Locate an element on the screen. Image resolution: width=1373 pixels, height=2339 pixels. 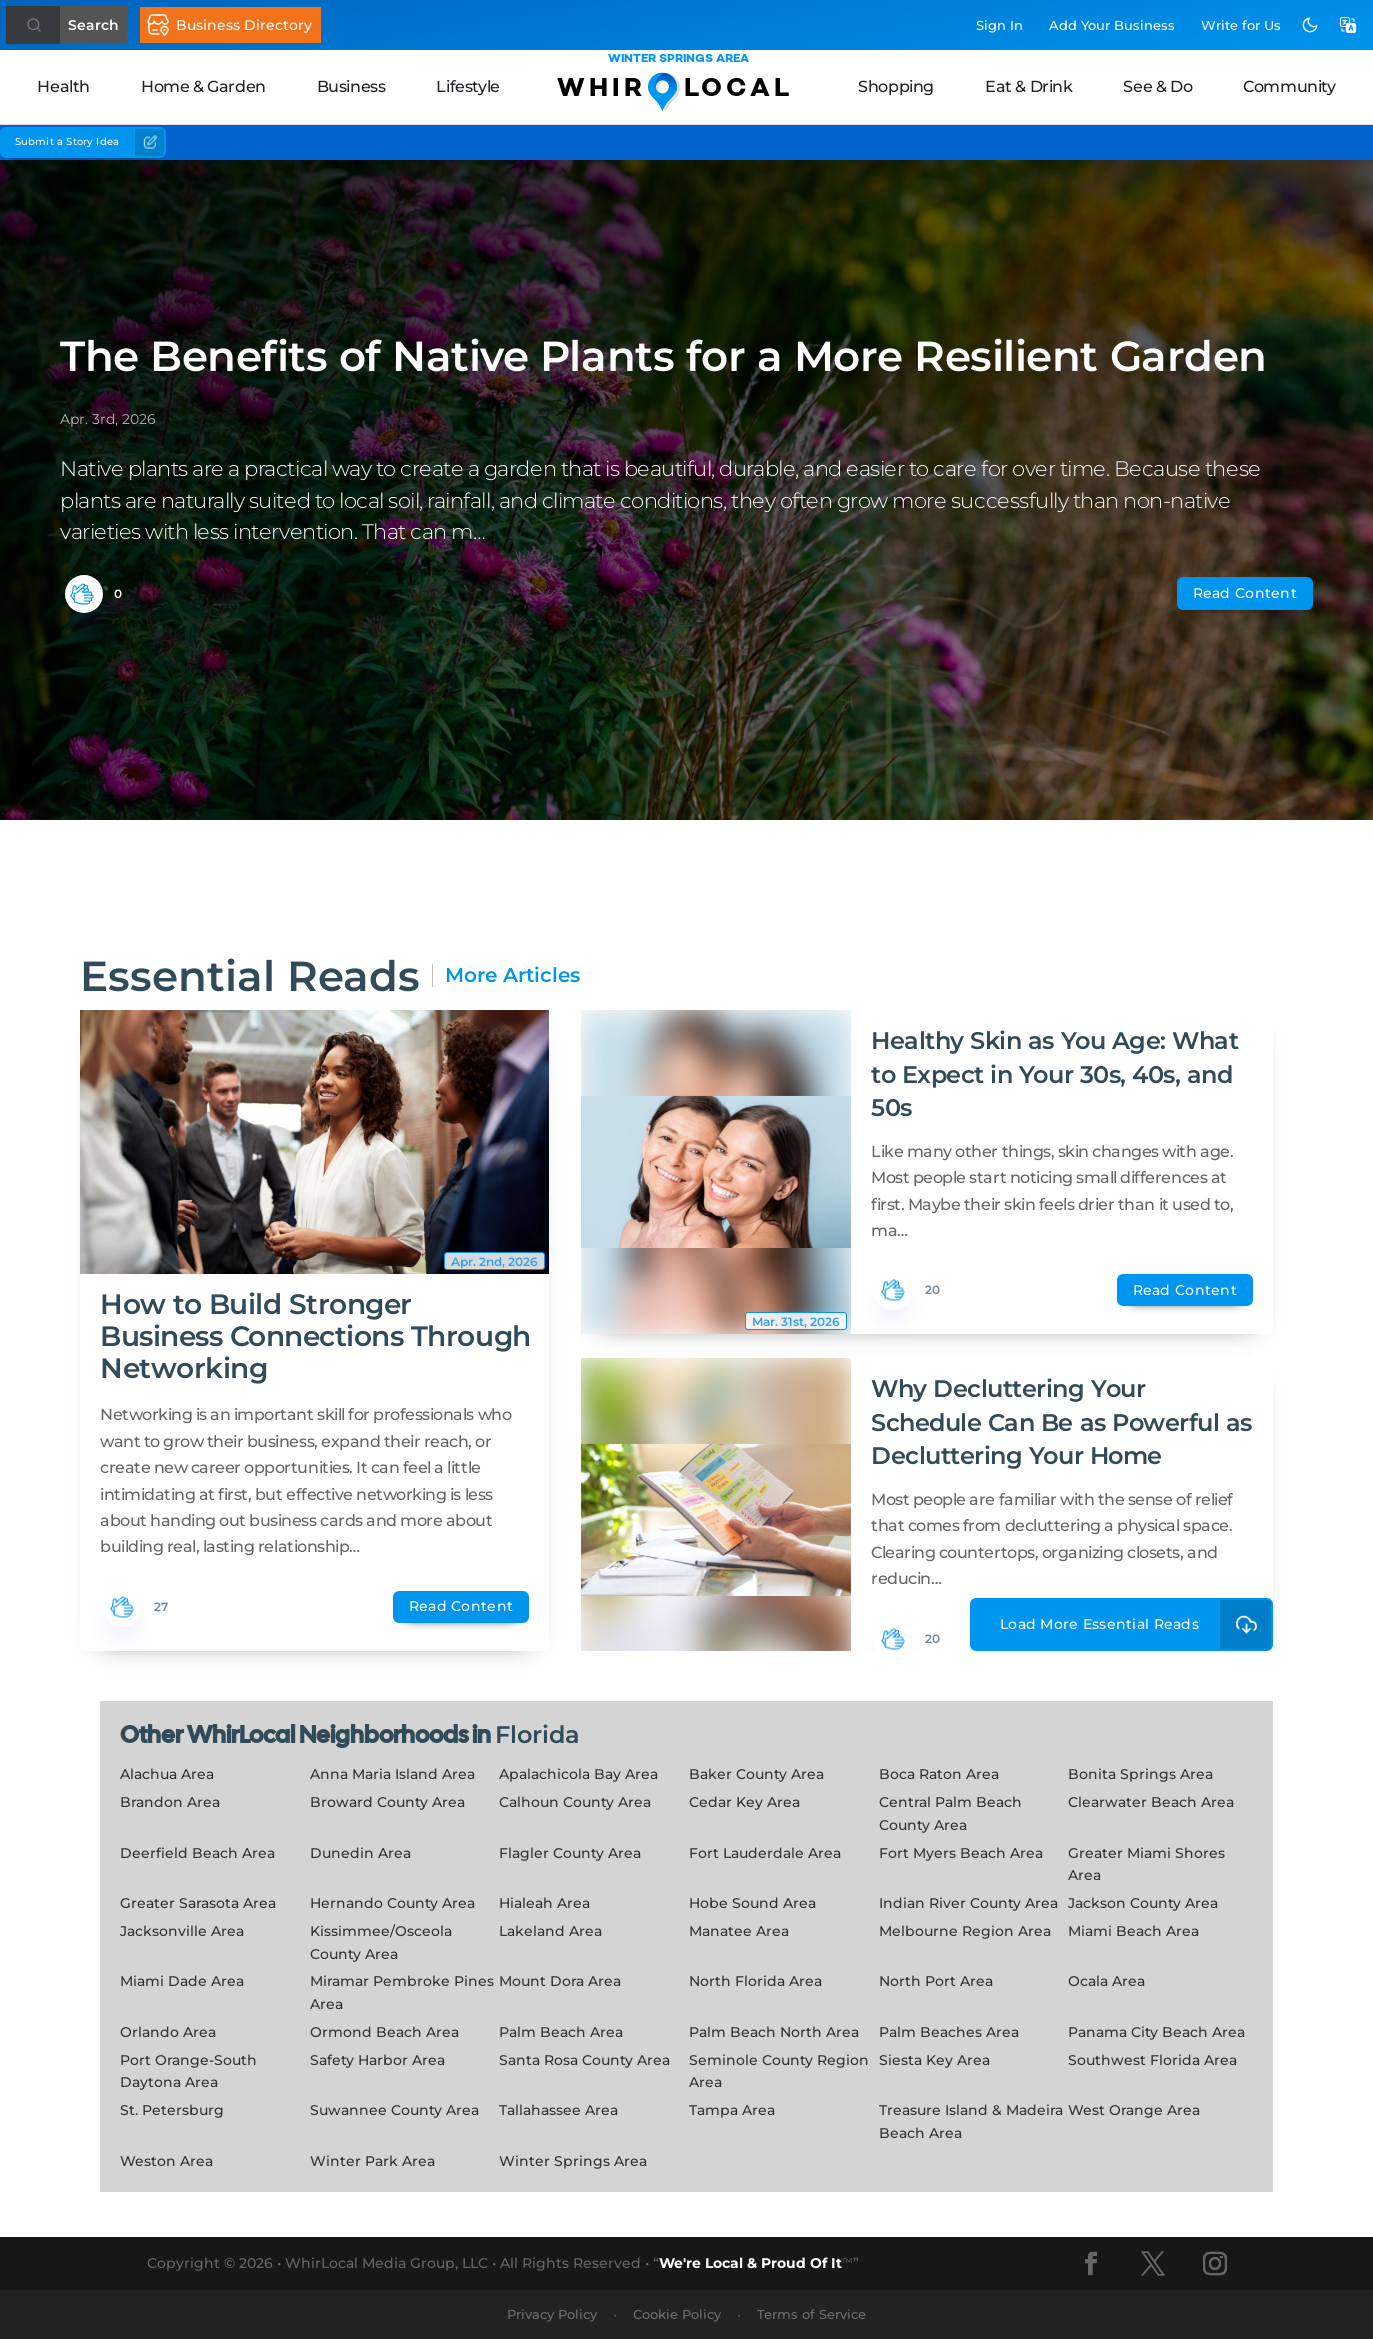
Broward County Area is located at coordinates (387, 1802).